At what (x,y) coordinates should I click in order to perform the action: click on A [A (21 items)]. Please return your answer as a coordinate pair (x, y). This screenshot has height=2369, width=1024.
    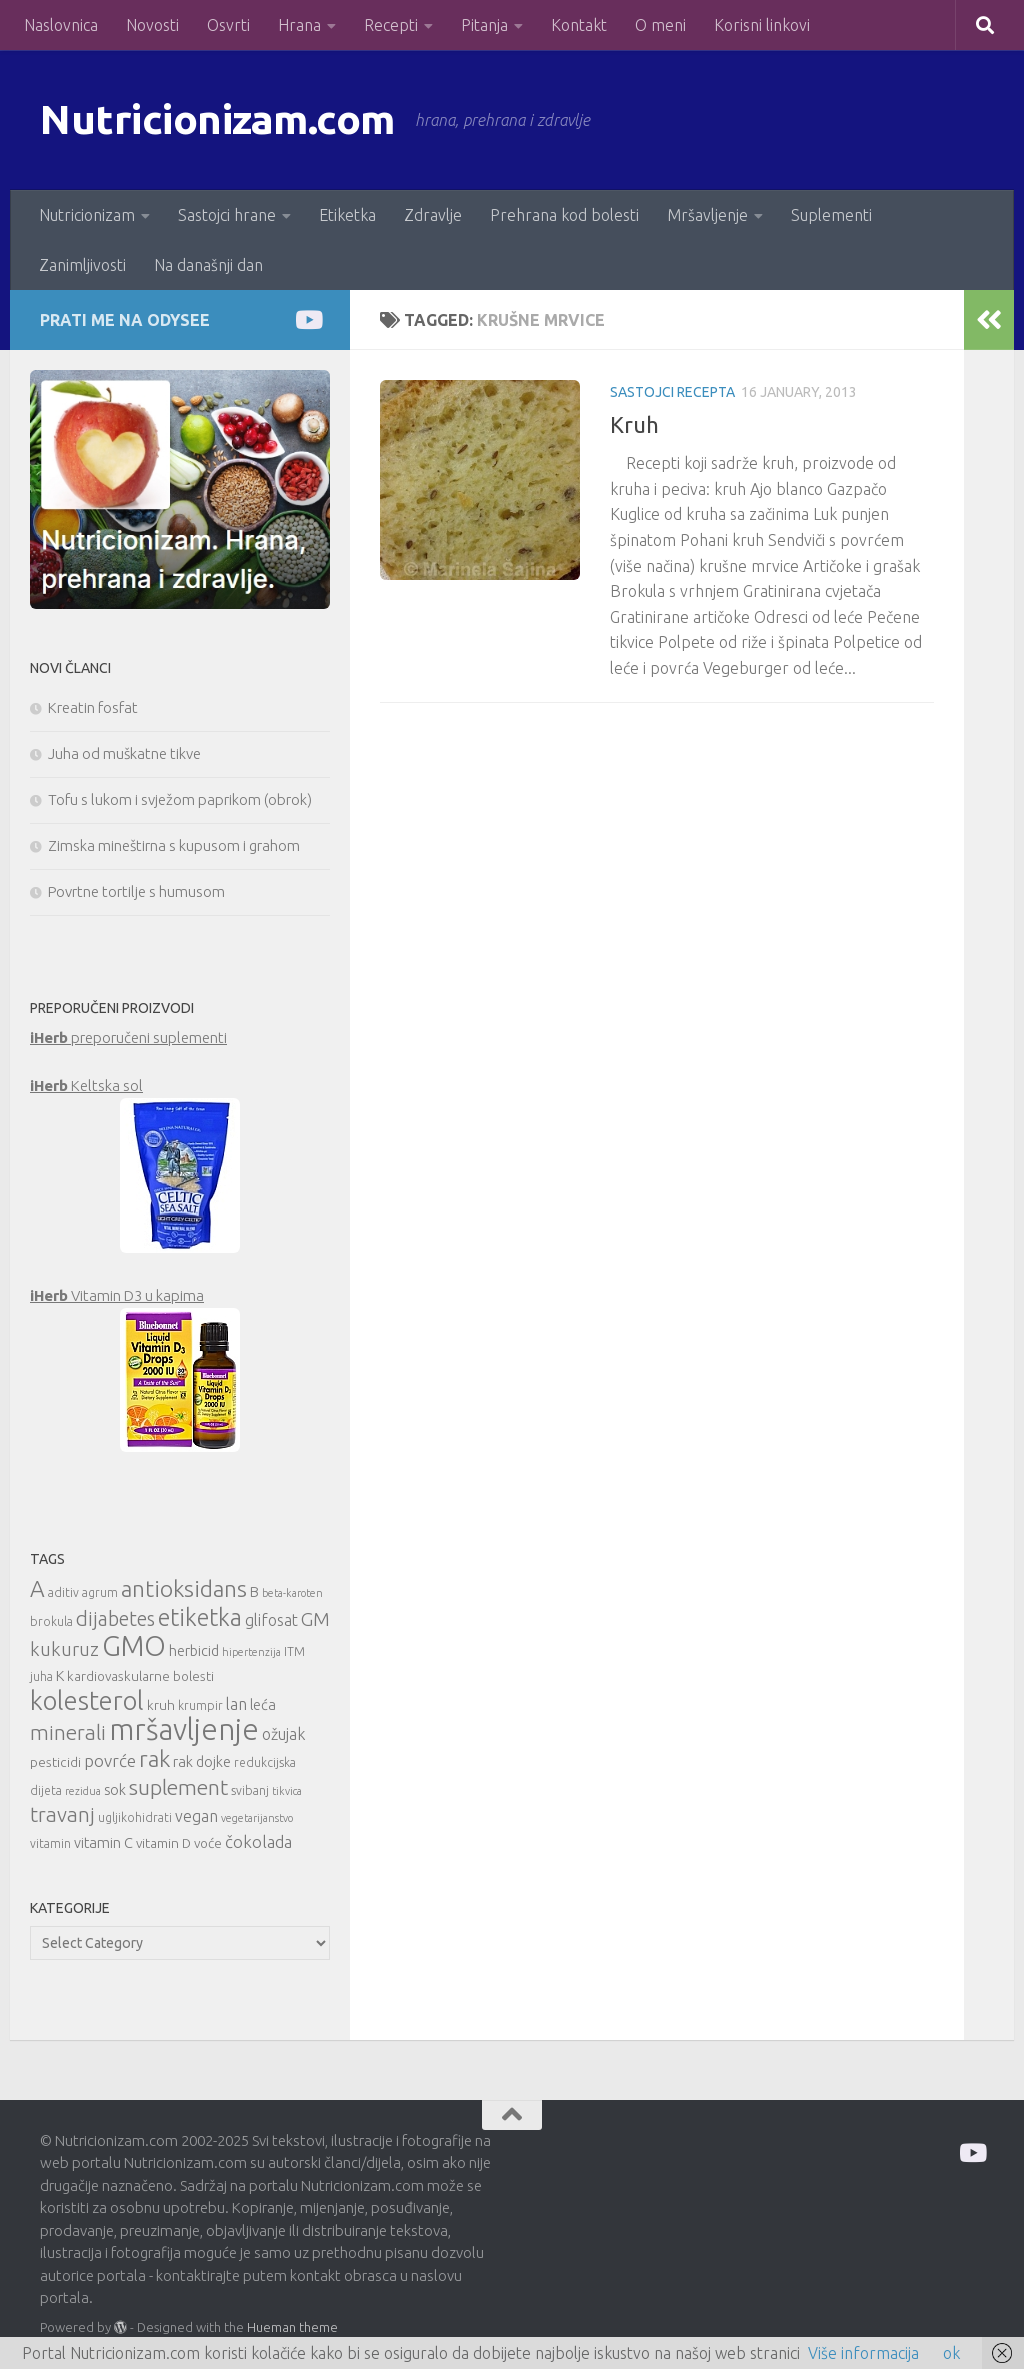
    Looking at the image, I should click on (37, 1588).